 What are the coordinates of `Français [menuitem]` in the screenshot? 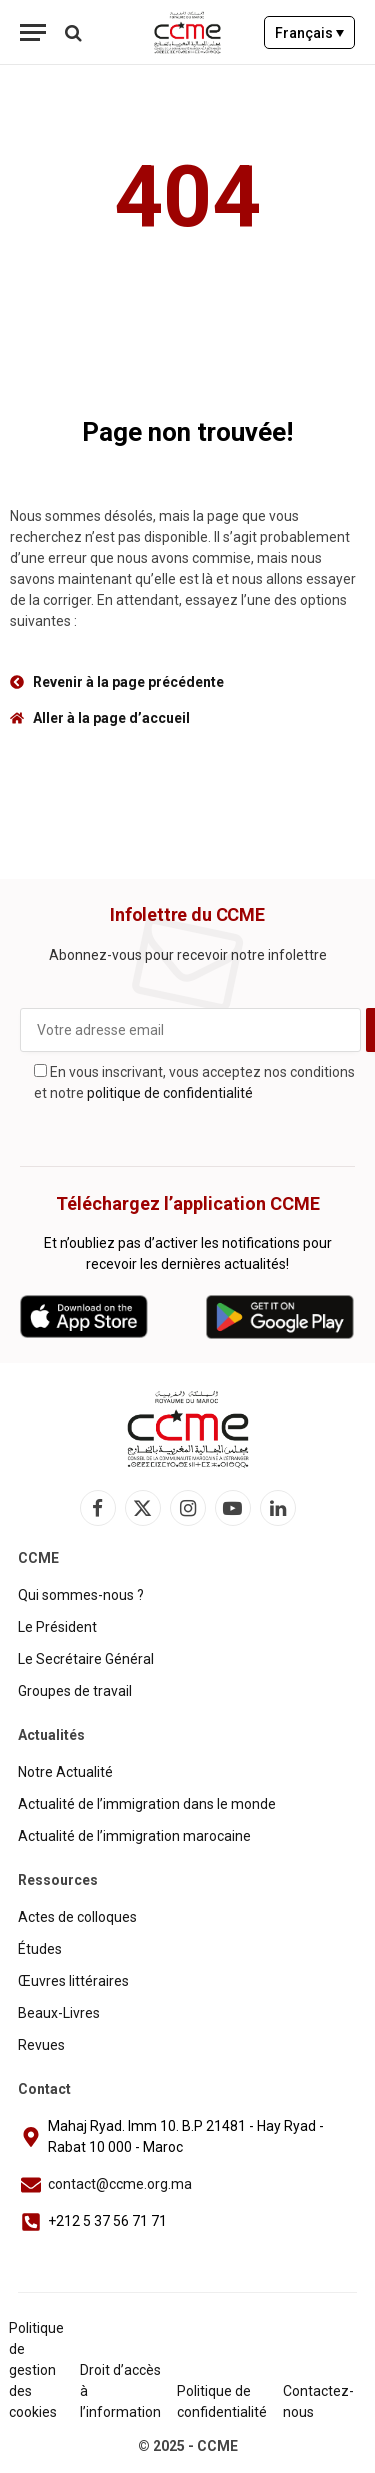 It's located at (304, 33).